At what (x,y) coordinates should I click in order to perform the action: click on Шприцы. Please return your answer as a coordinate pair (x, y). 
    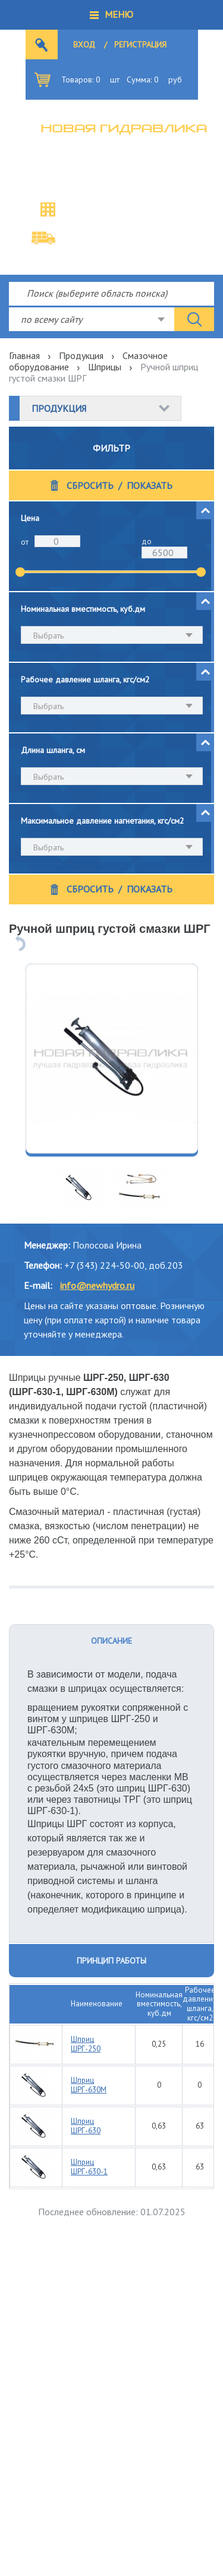
    Looking at the image, I should click on (104, 367).